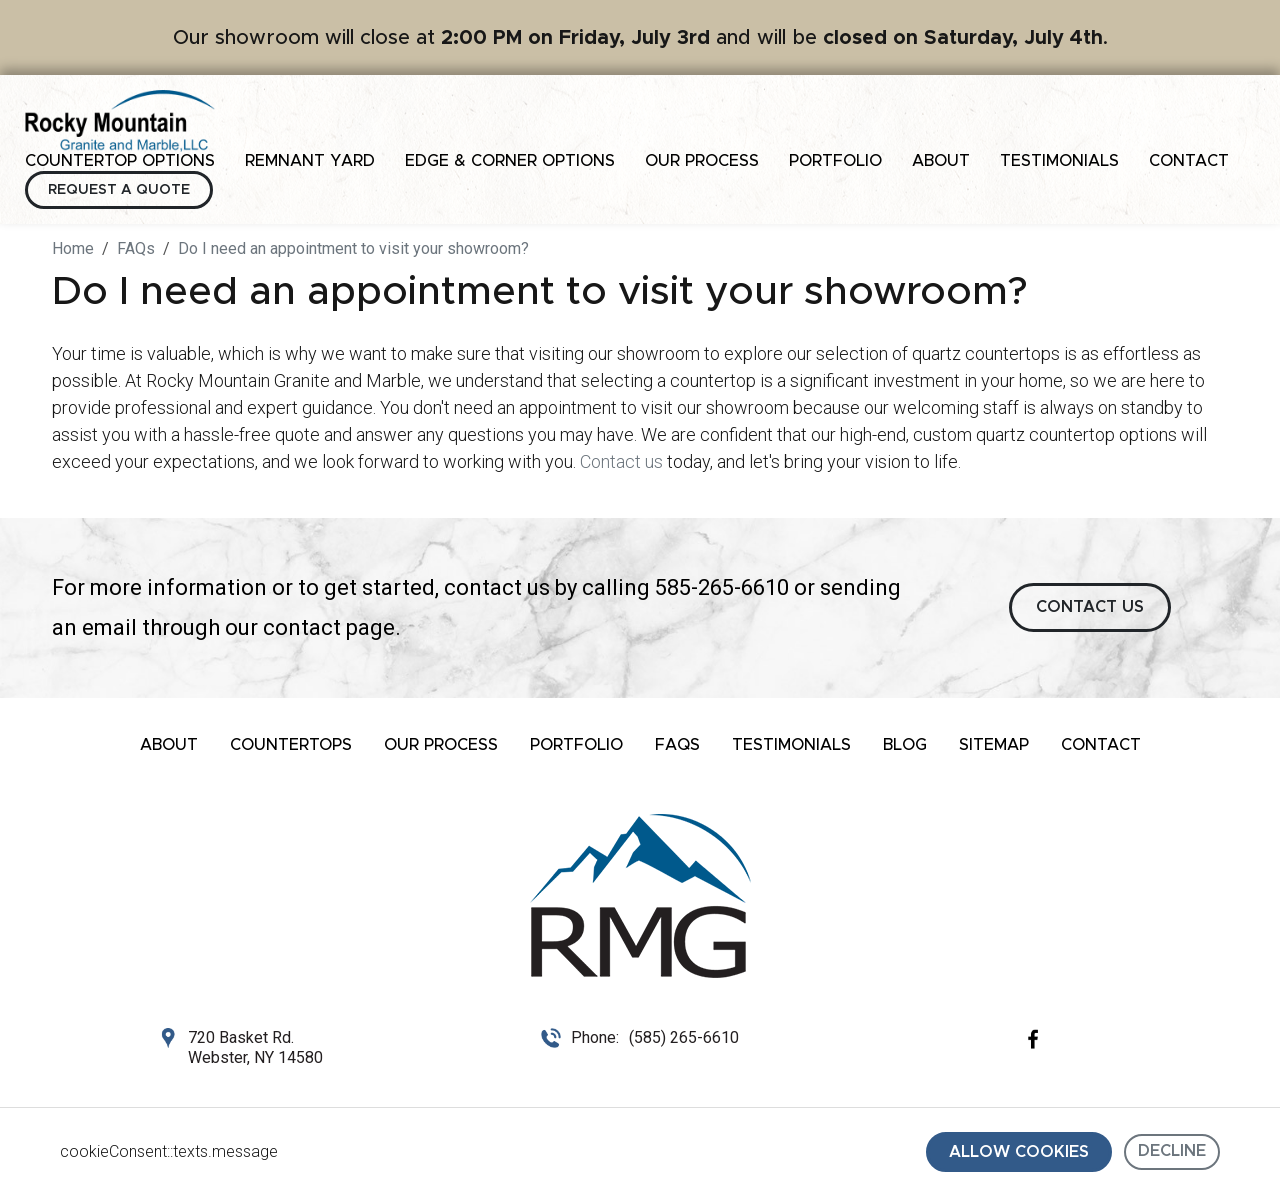 The width and height of the screenshot is (1280, 1196). I want to click on About, so click(941, 161).